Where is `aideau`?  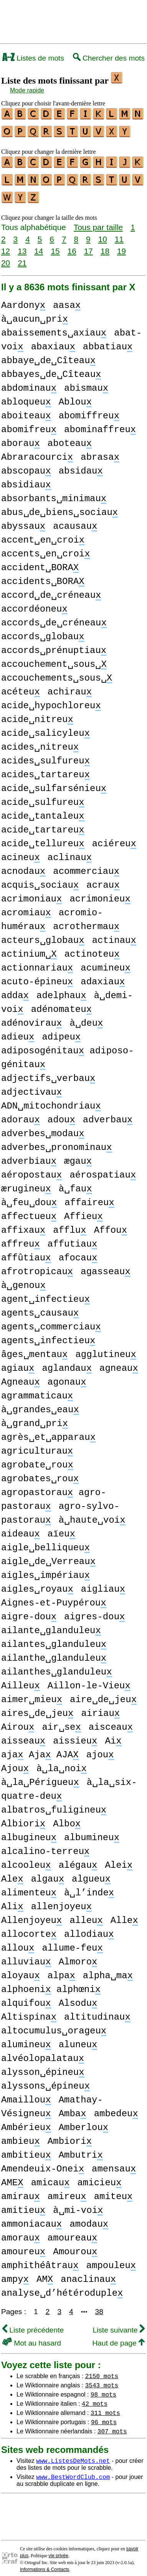
aideau is located at coordinates (20, 1528).